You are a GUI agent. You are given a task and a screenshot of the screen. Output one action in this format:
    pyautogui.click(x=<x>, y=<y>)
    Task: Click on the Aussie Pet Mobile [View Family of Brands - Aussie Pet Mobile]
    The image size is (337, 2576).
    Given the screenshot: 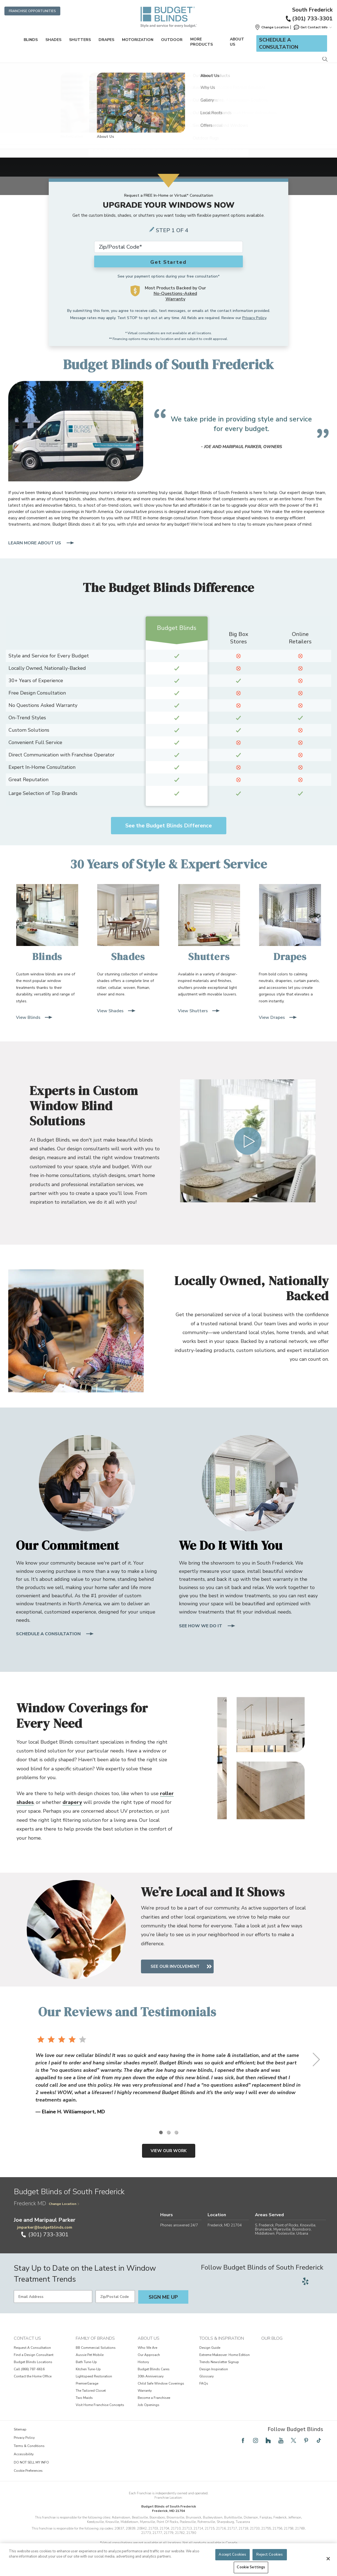 What is the action you would take?
    pyautogui.click(x=90, y=2355)
    